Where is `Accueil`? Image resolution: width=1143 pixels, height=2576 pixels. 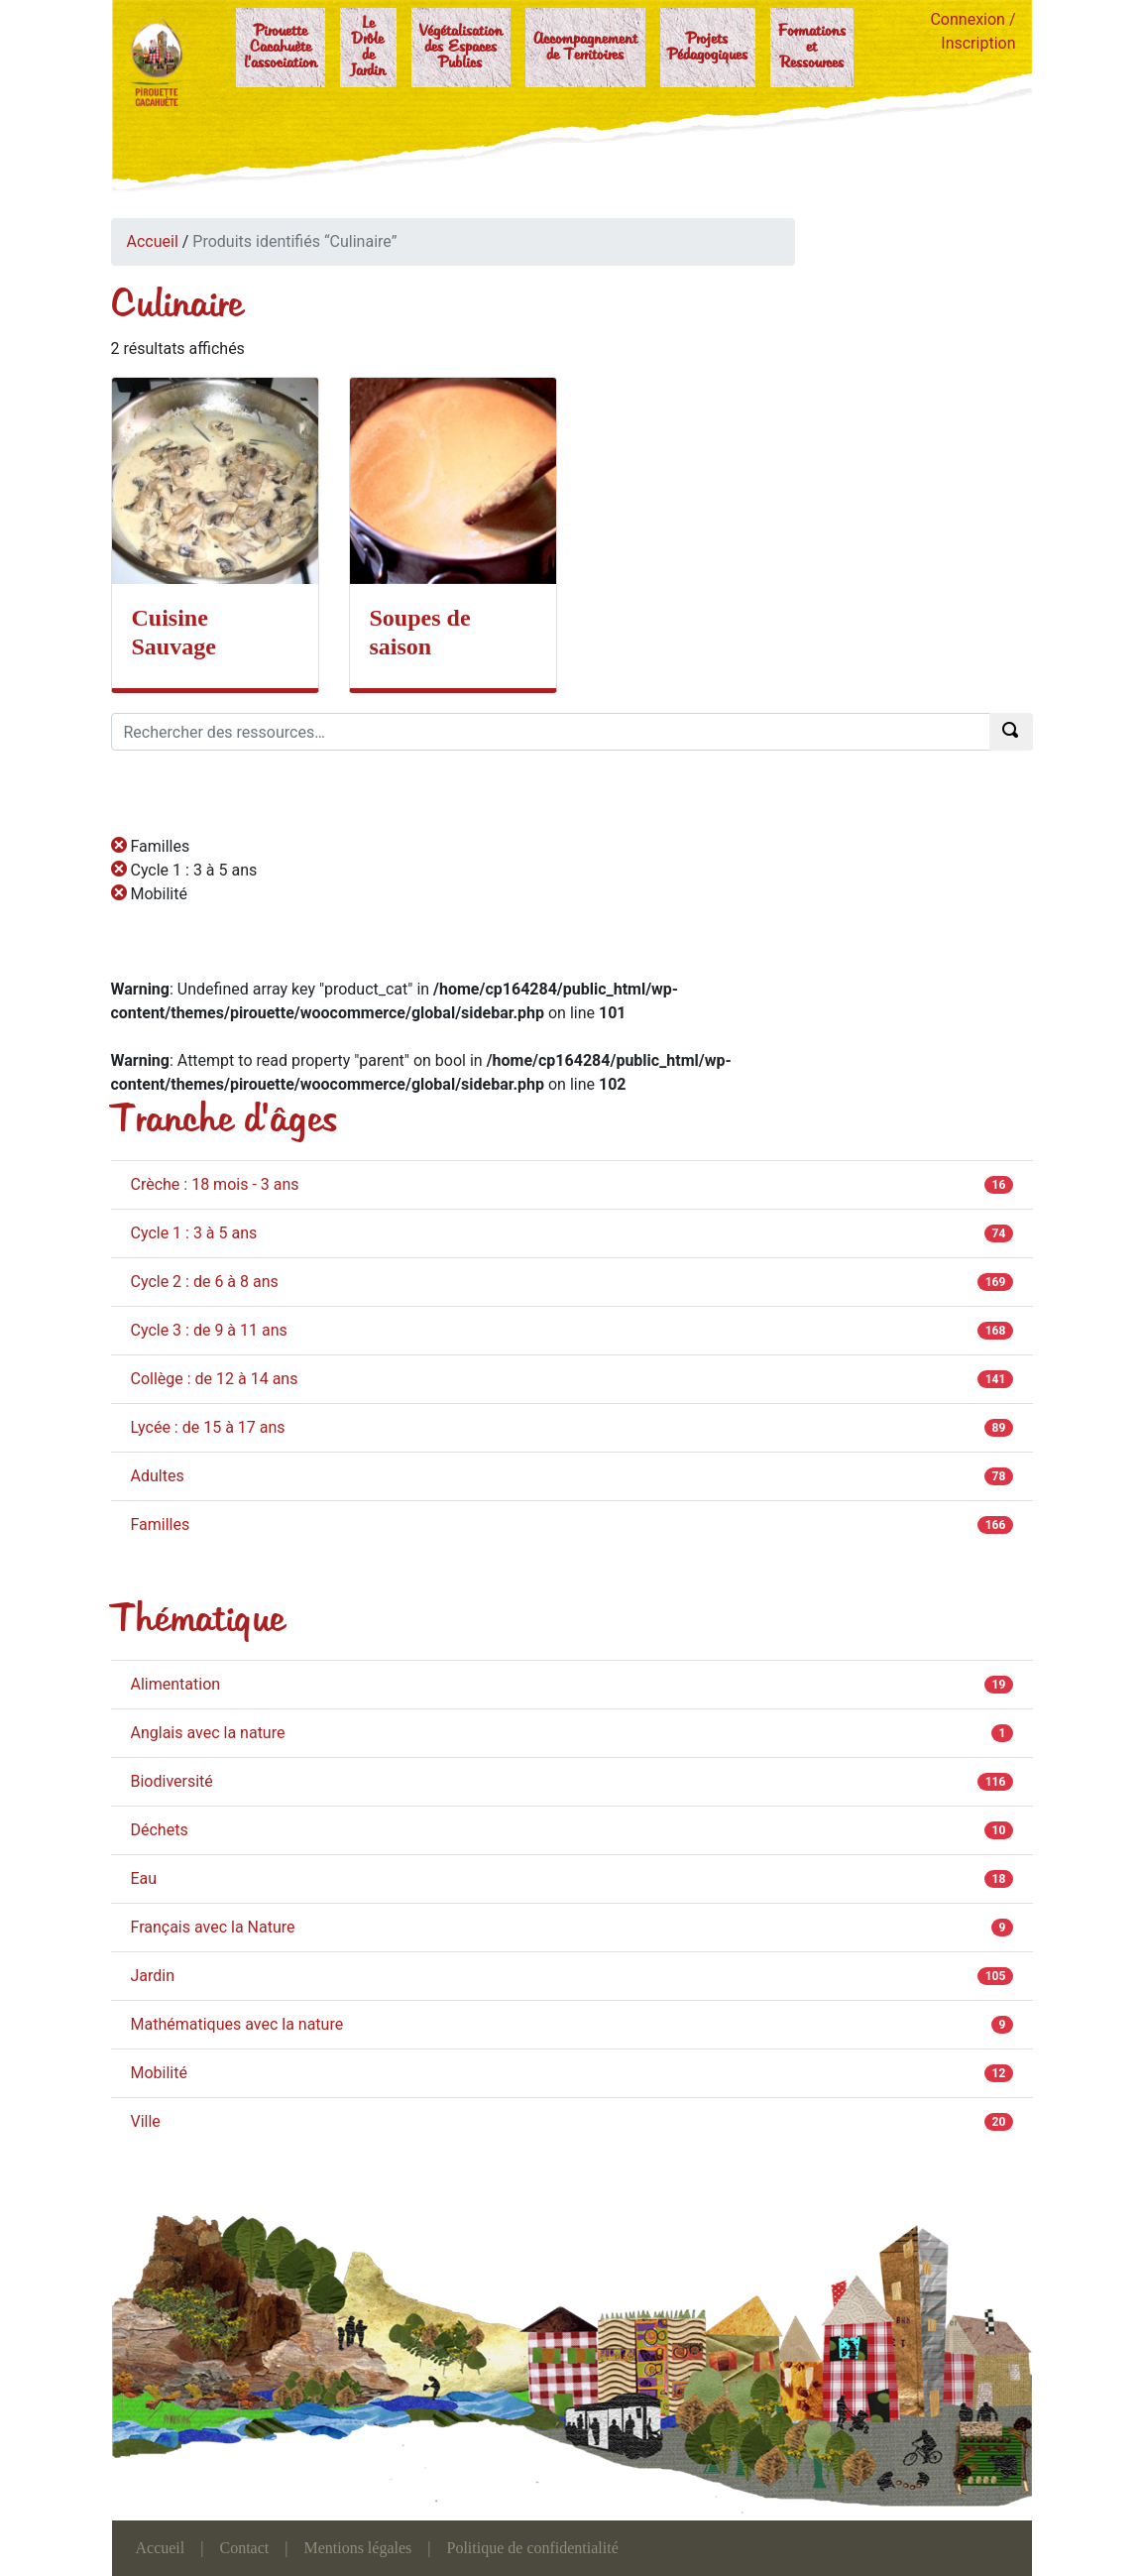 Accueil is located at coordinates (152, 241).